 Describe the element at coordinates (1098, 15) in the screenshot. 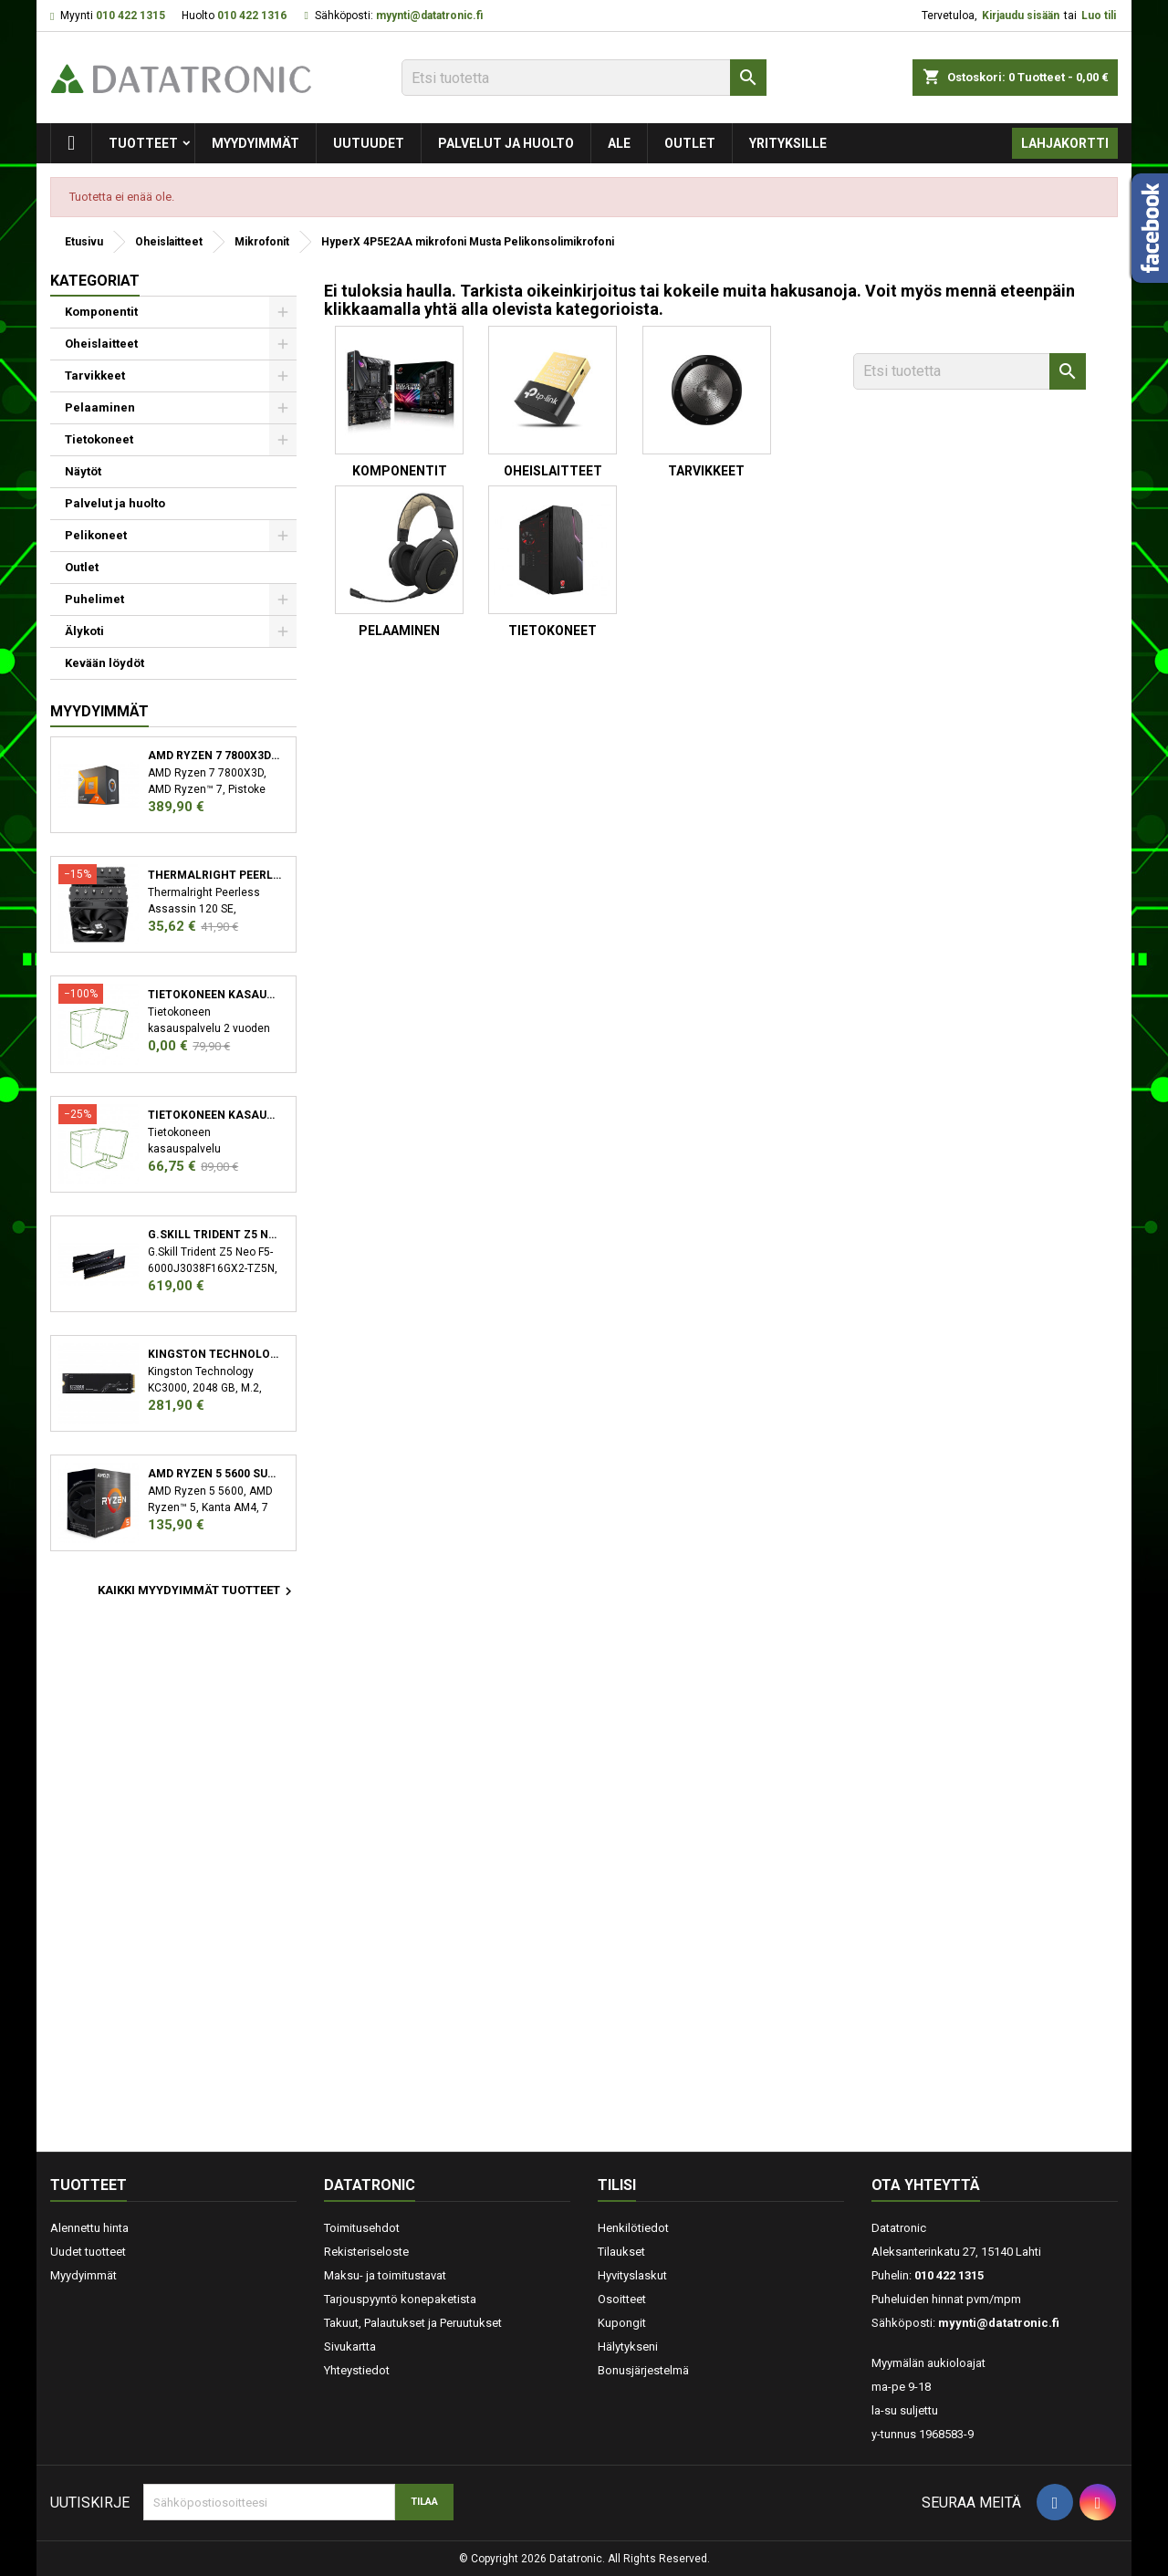

I see `Luo tili` at that location.